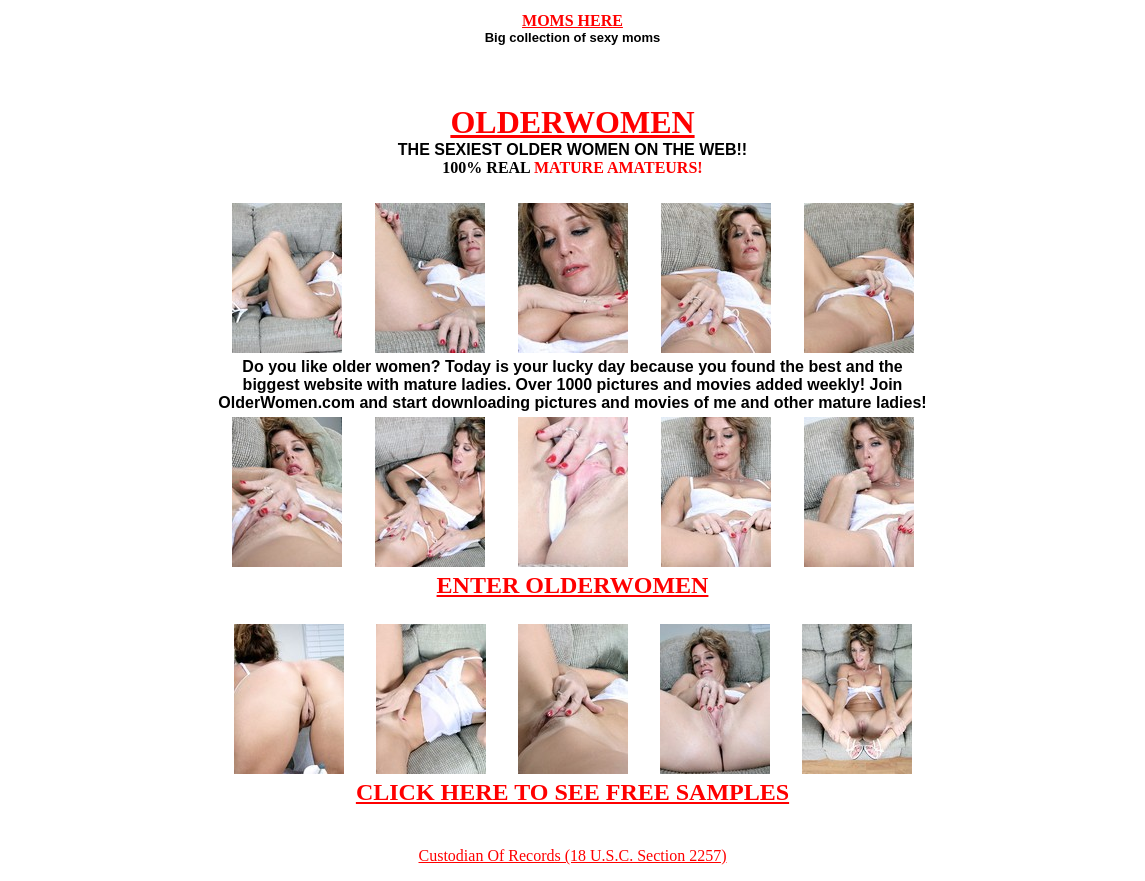  Describe the element at coordinates (573, 855) in the screenshot. I see `Custodian Of Records (18 U.S.C. Section 2257)` at that location.